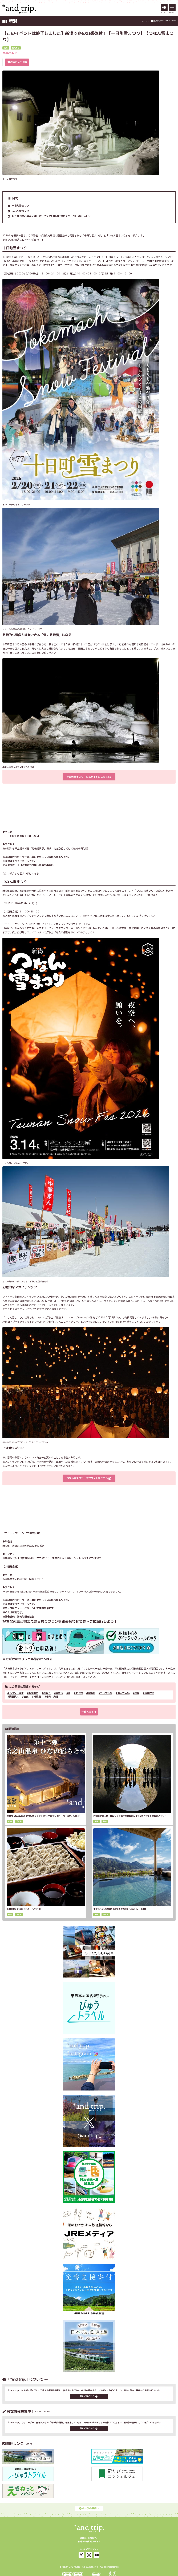  What do you see at coordinates (89, 2508) in the screenshot?
I see `ページの最初へ` at bounding box center [89, 2508].